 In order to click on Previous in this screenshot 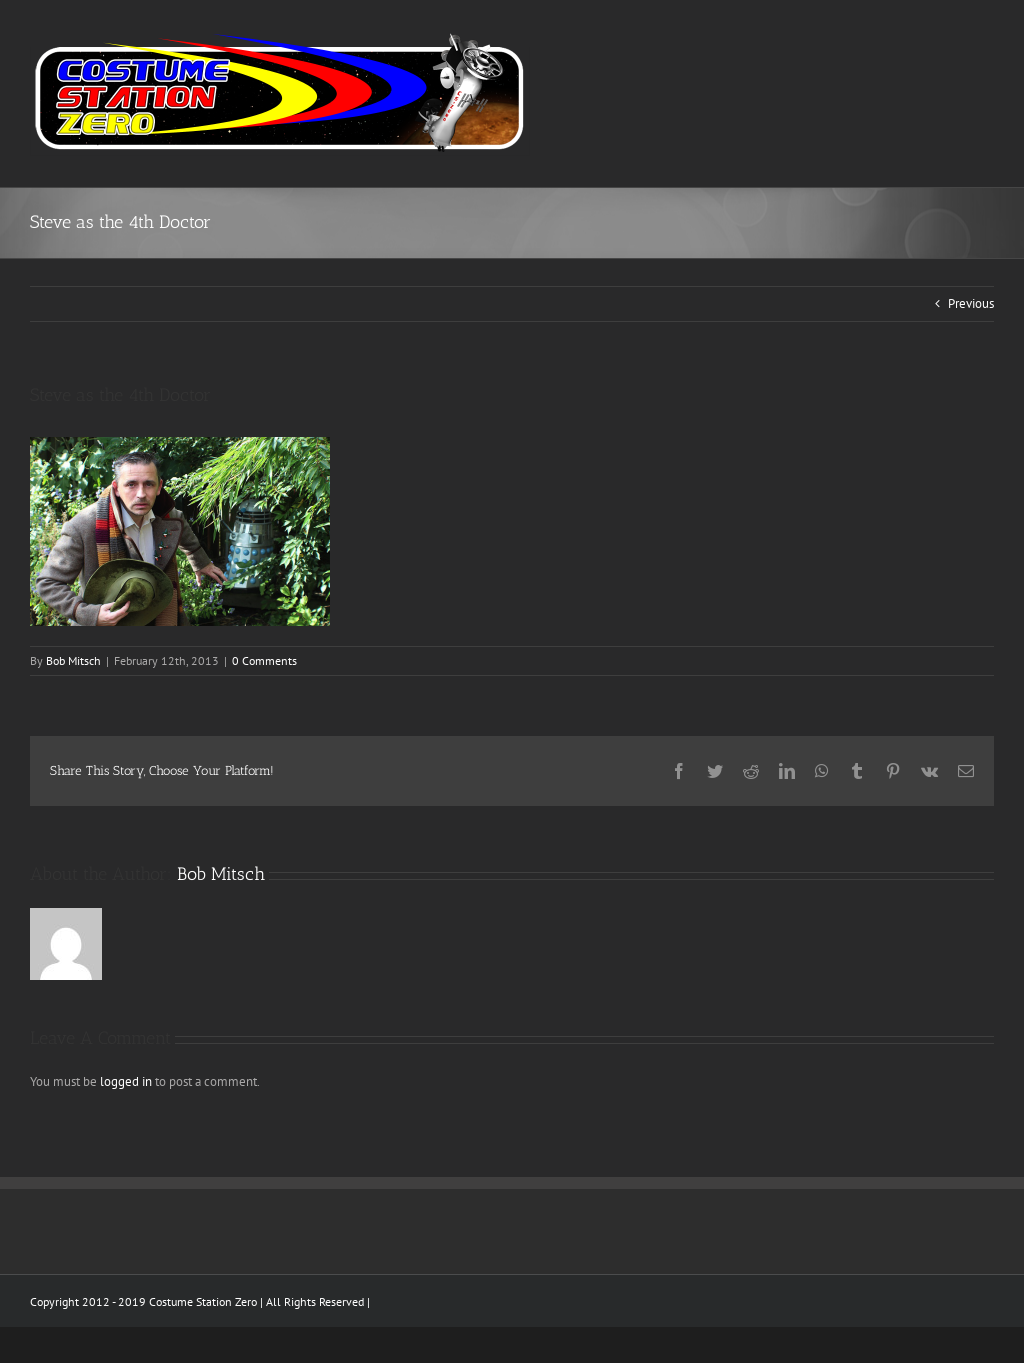, I will do `click(971, 303)`.